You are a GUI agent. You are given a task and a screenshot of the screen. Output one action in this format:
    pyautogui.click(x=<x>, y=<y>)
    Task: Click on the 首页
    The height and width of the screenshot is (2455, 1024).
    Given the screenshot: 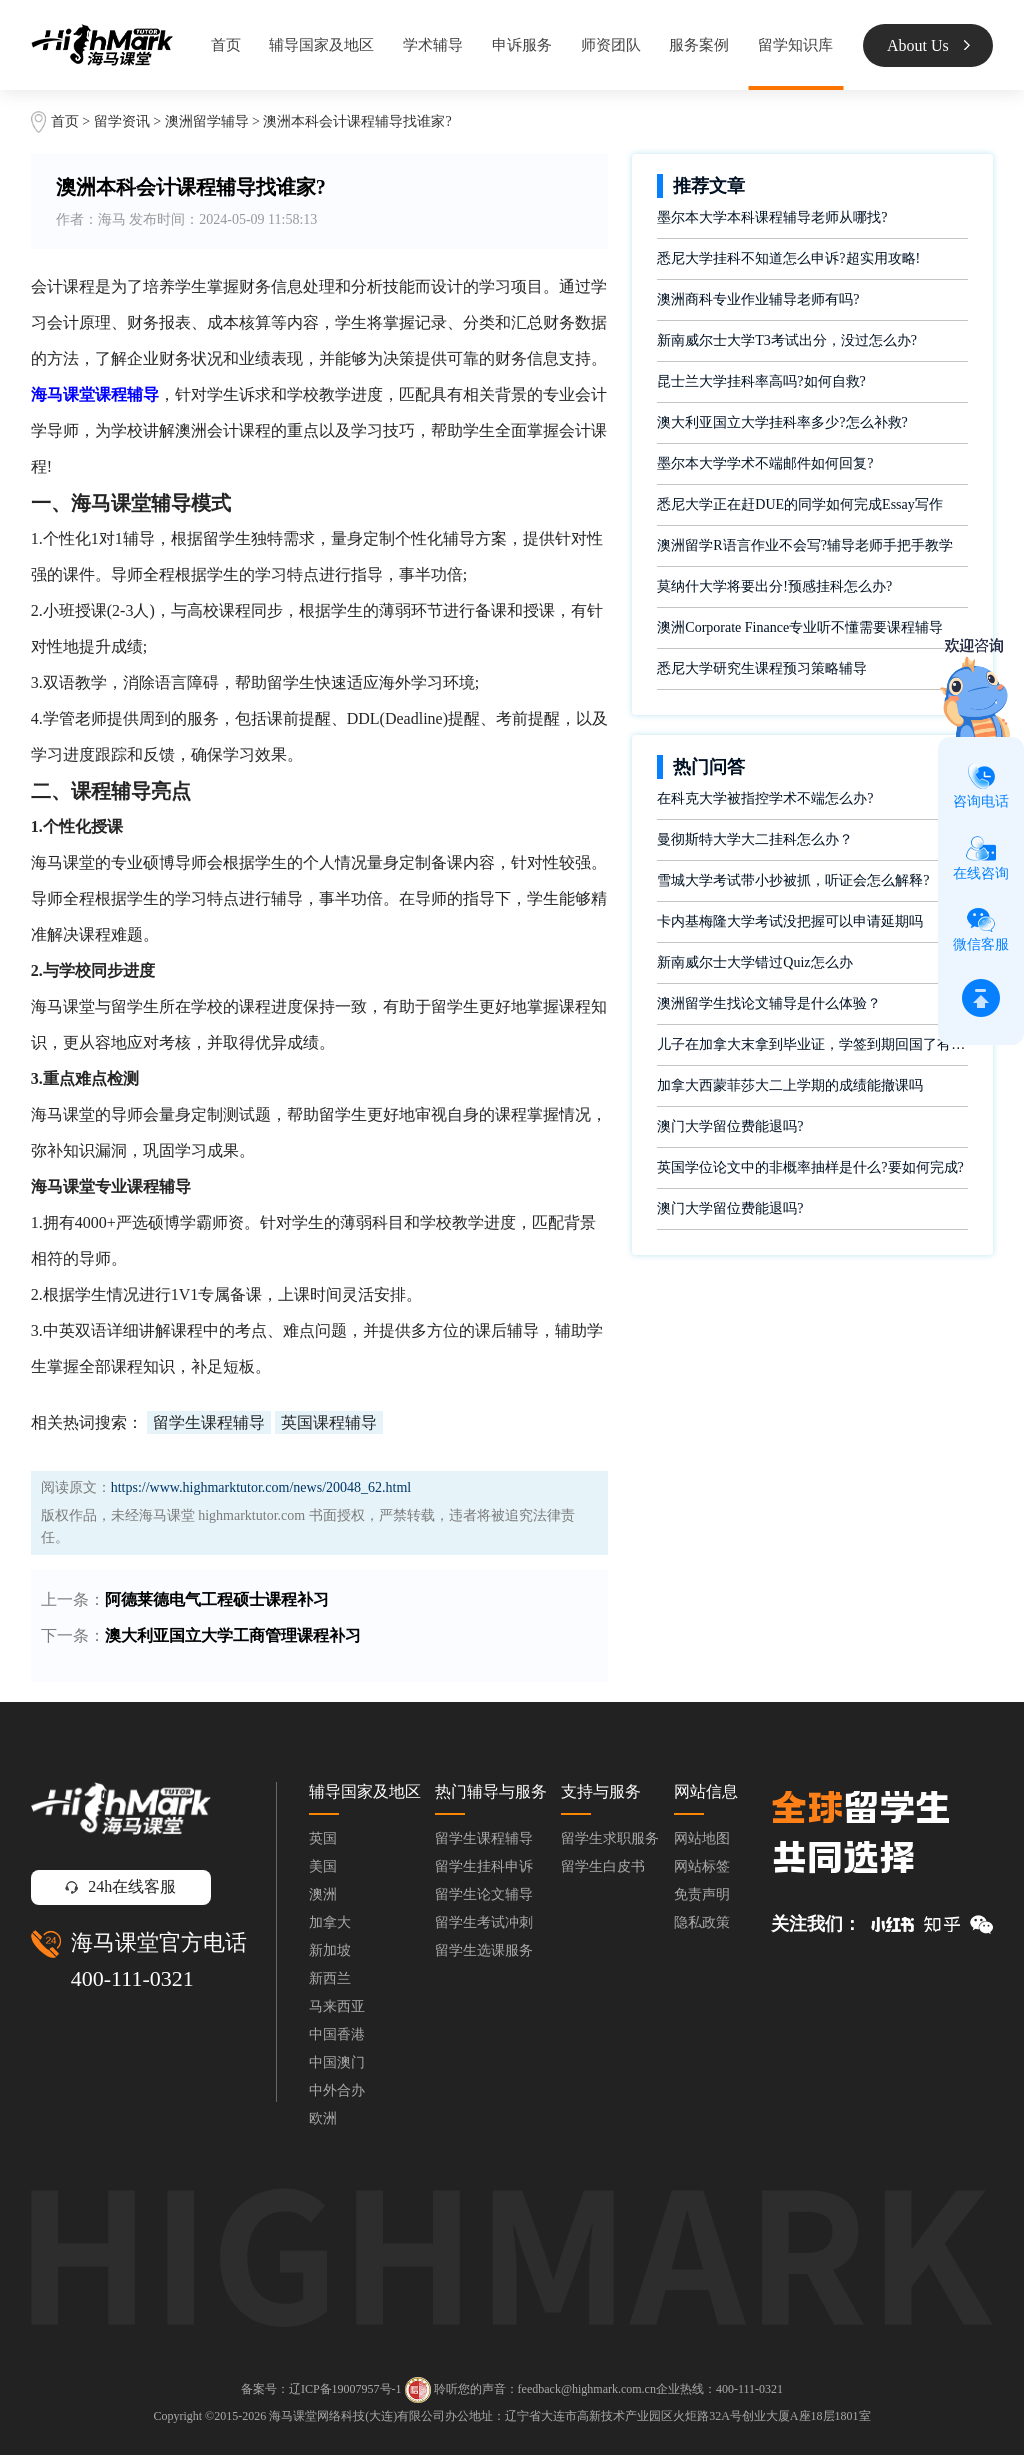 What is the action you would take?
    pyautogui.click(x=226, y=45)
    